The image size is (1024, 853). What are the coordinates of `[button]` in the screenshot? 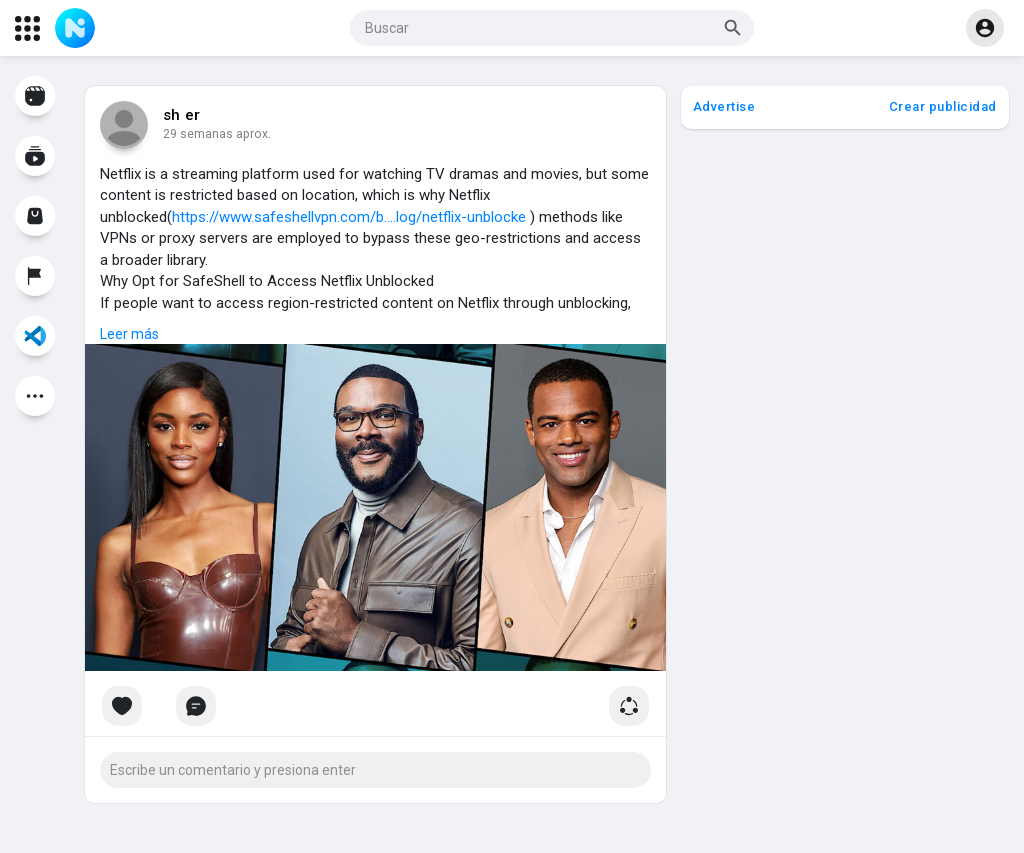 It's located at (552, 28).